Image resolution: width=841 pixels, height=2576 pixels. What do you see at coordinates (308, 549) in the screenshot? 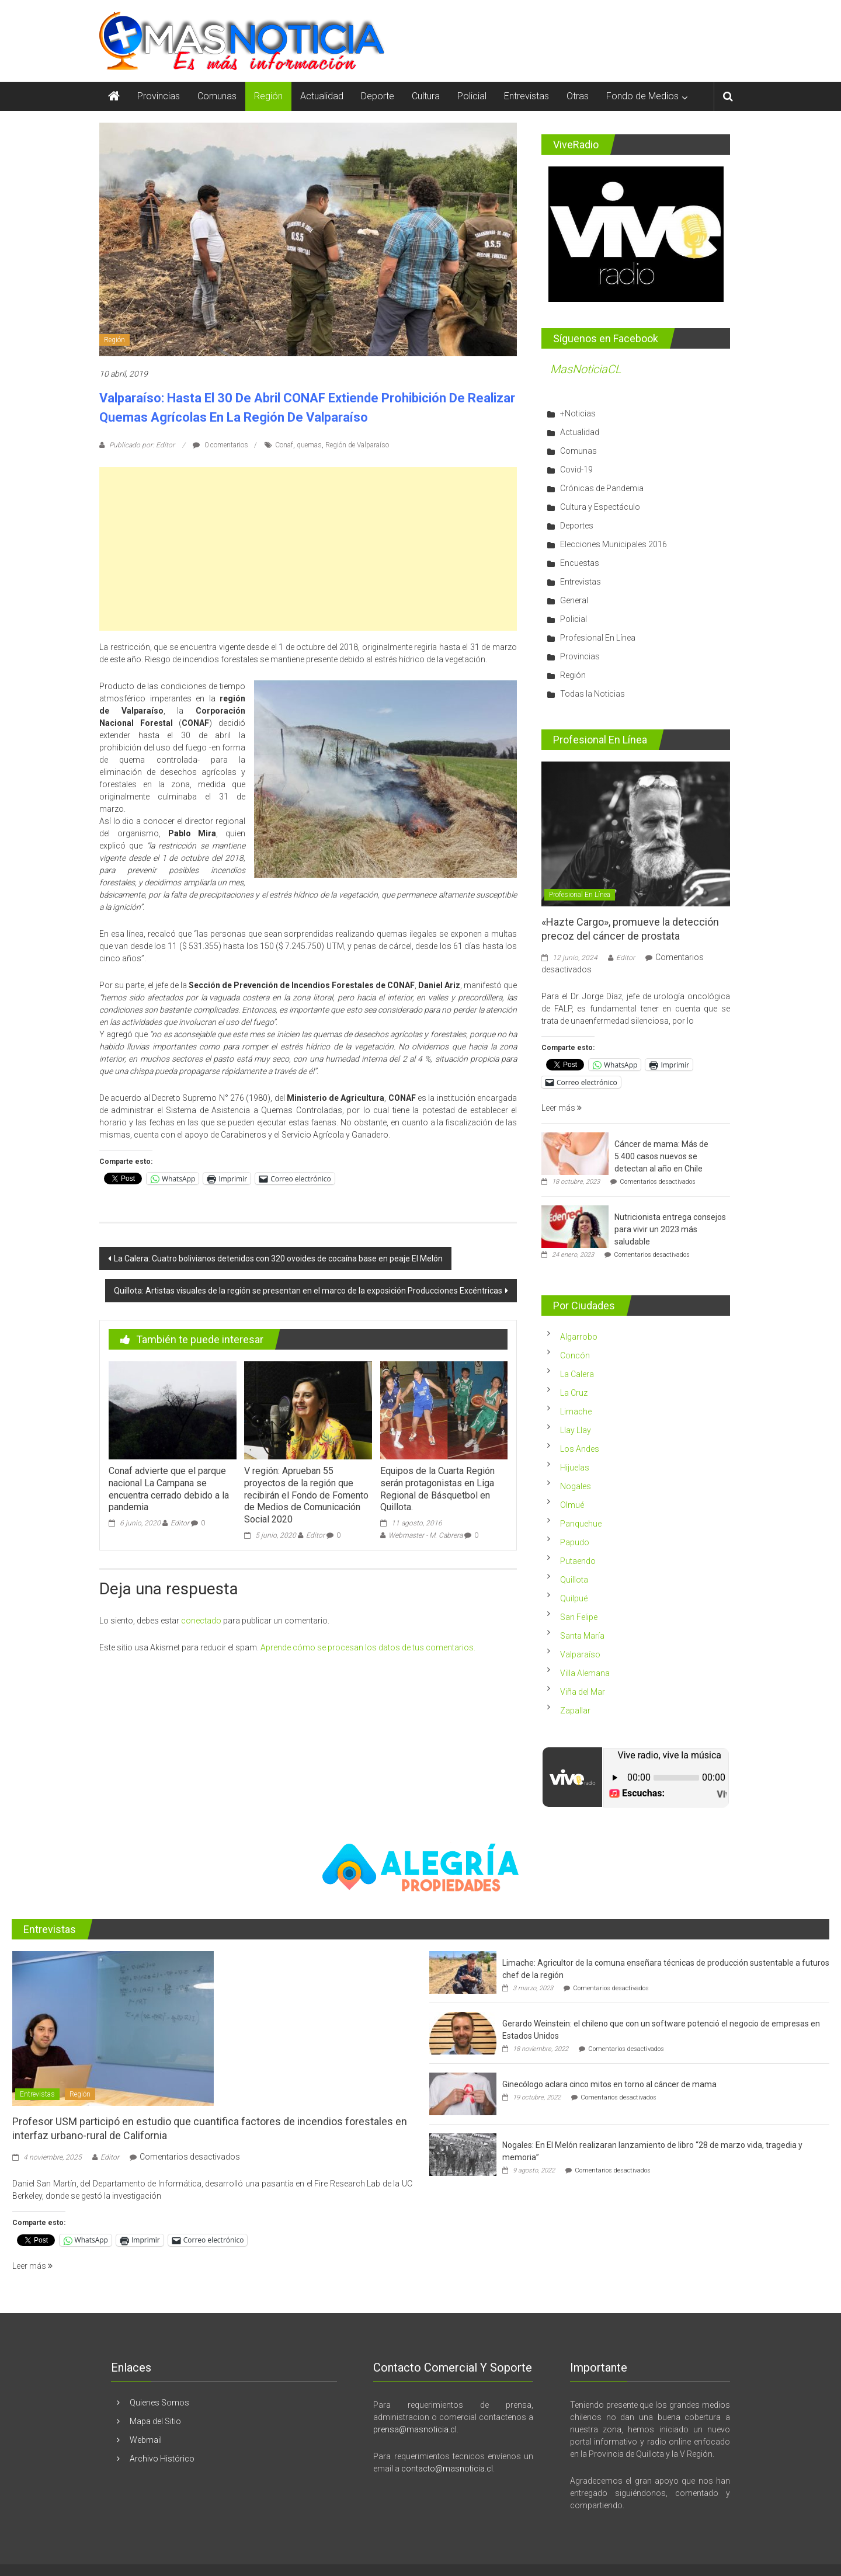
I see `[Advertisement]` at bounding box center [308, 549].